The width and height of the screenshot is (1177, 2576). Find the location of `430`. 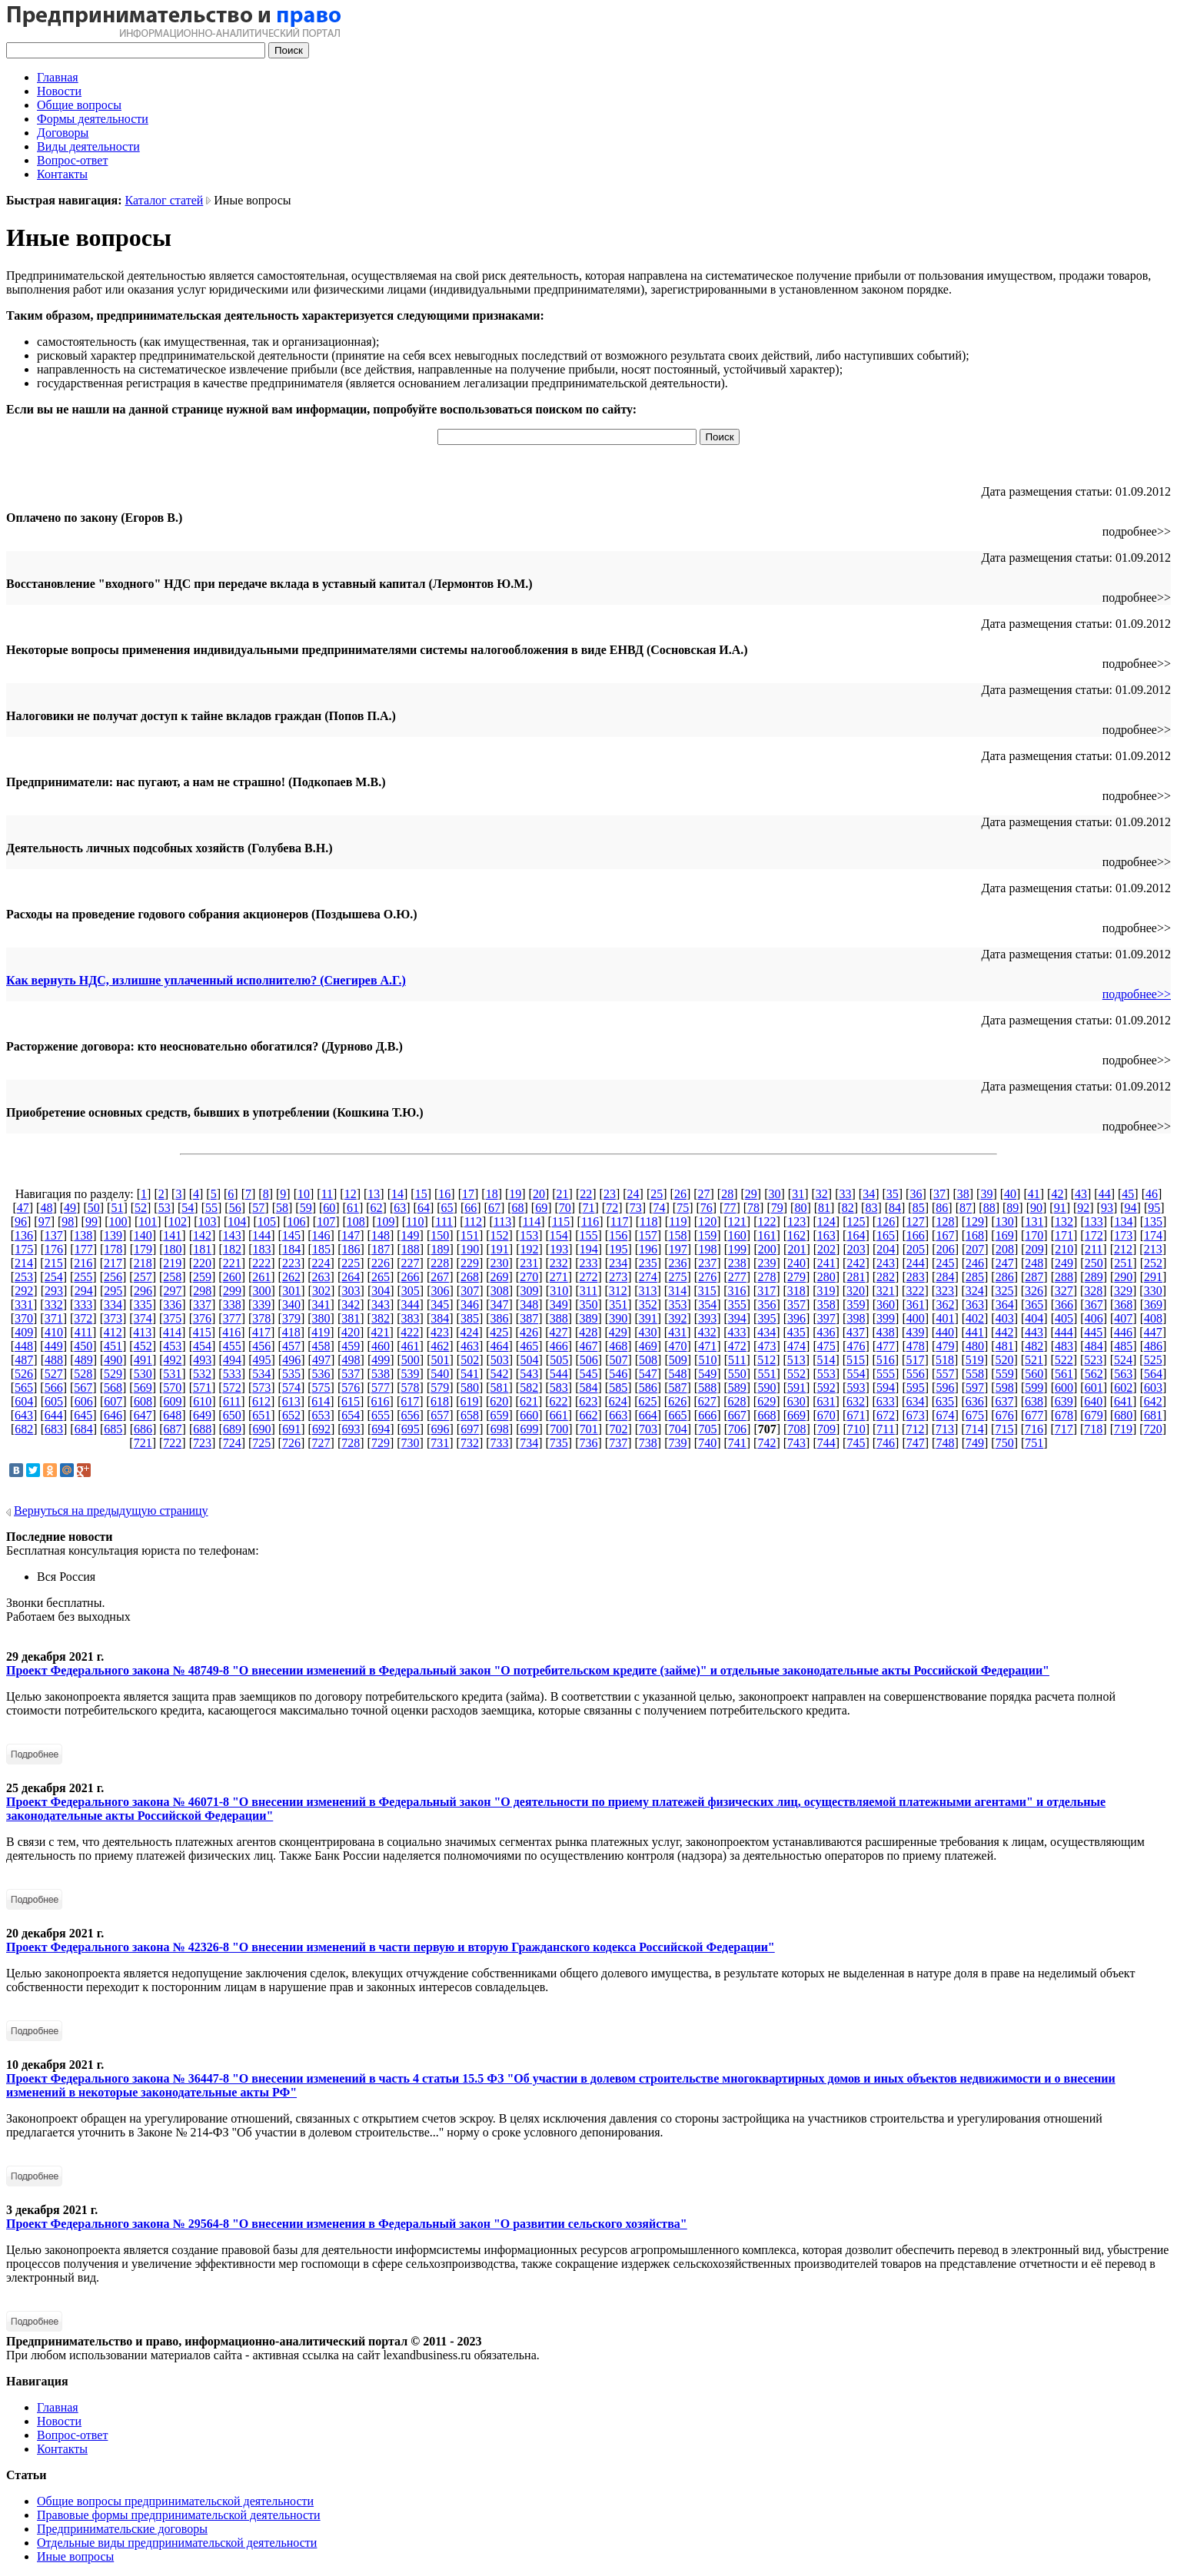

430 is located at coordinates (648, 1332).